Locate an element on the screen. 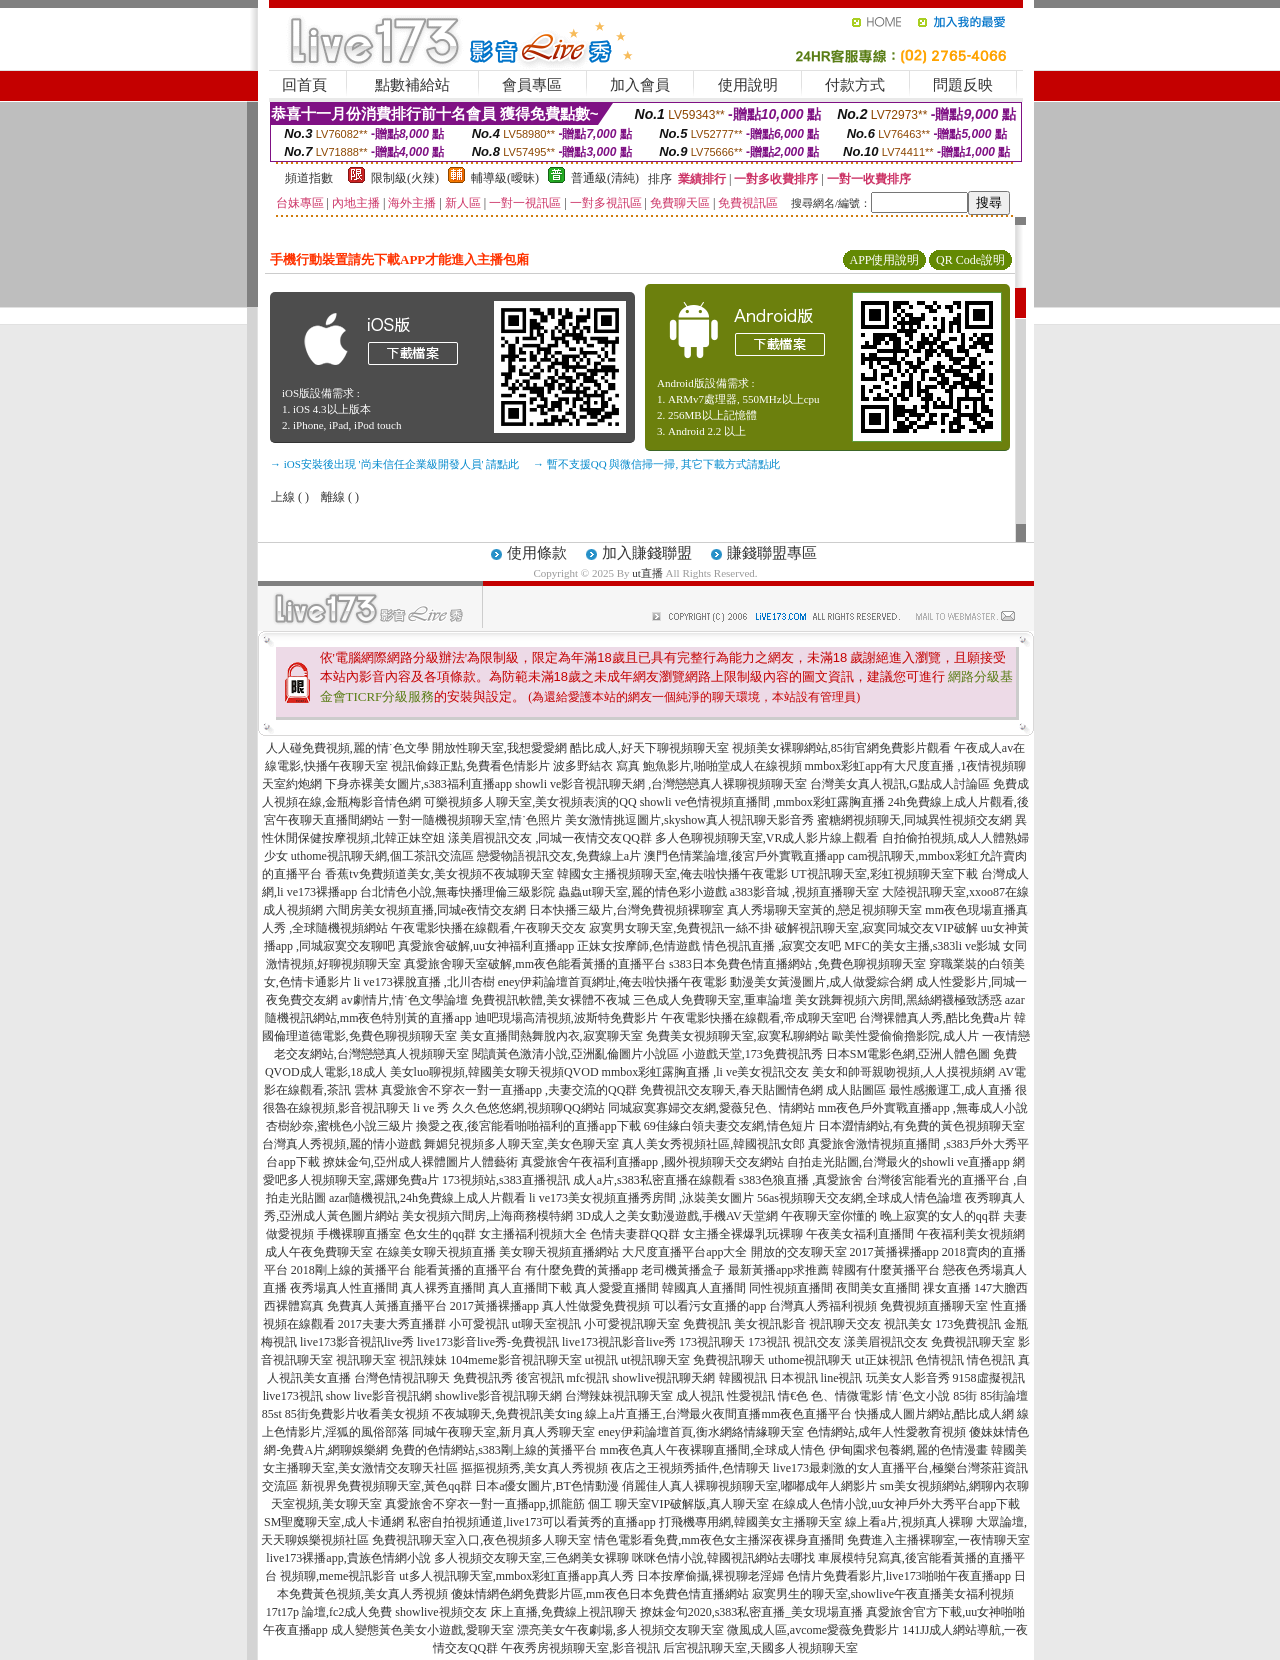 The image size is (1280, 1660). 可以看污女直播的app is located at coordinates (709, 1306).